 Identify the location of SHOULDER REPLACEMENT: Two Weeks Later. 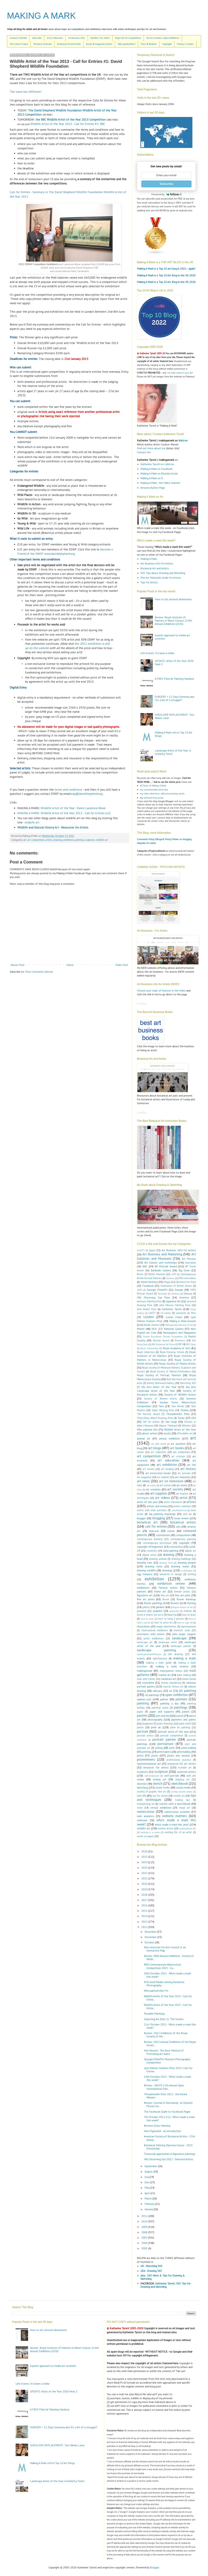
(174, 716).